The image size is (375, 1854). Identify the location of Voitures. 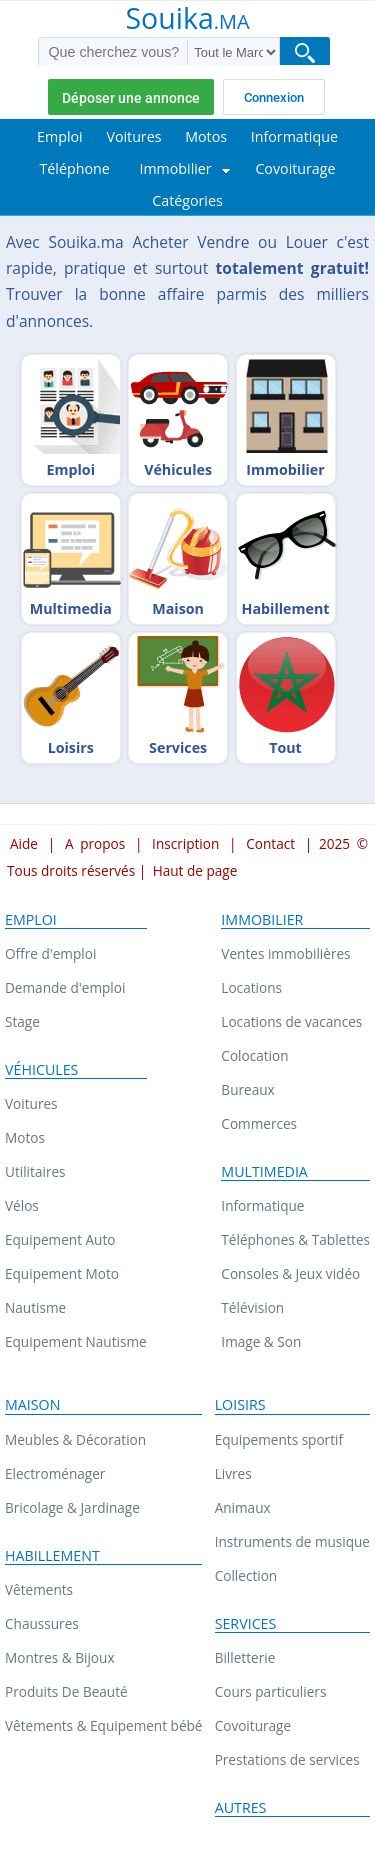
(31, 1103).